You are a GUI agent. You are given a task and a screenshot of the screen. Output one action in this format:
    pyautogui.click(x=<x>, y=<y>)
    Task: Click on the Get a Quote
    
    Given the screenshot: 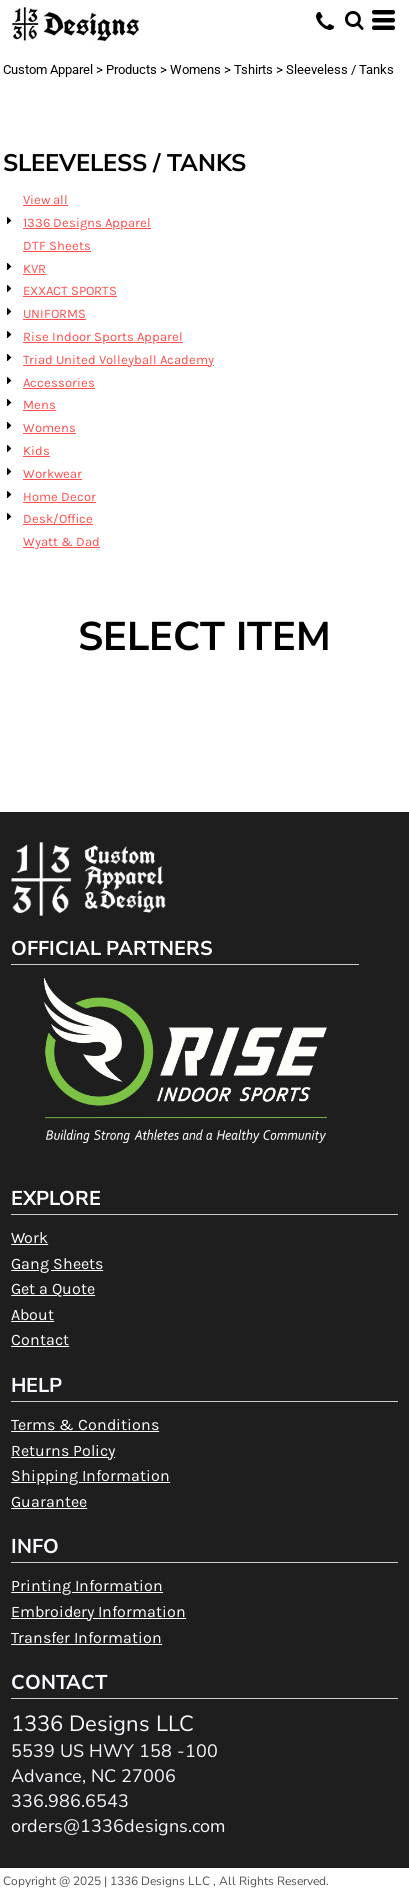 What is the action you would take?
    pyautogui.click(x=53, y=1288)
    